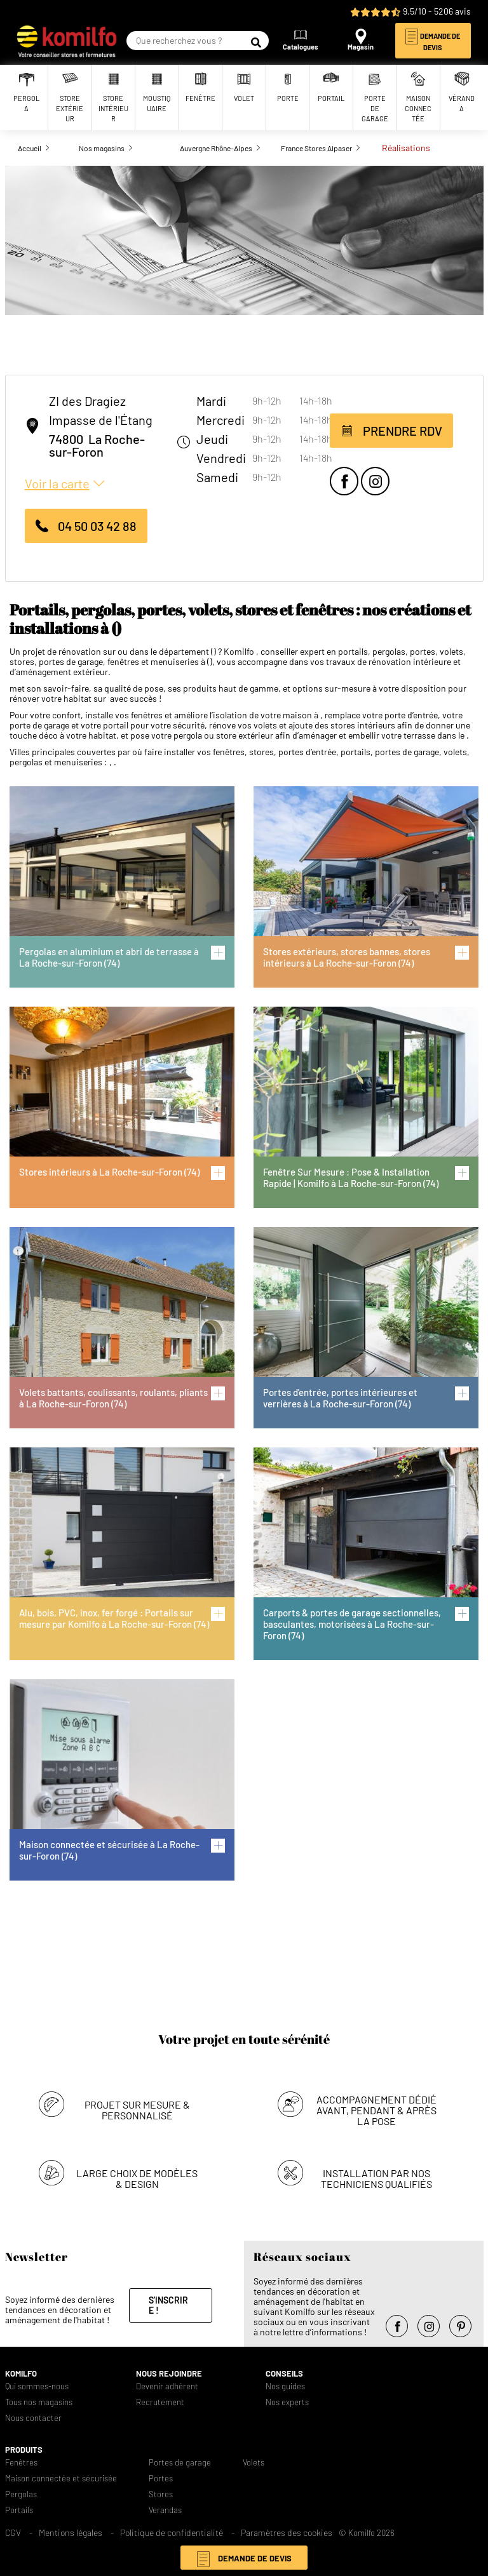 The image size is (488, 2576). Describe the element at coordinates (61, 2478) in the screenshot. I see `Maison connectée et sécurisée` at that location.